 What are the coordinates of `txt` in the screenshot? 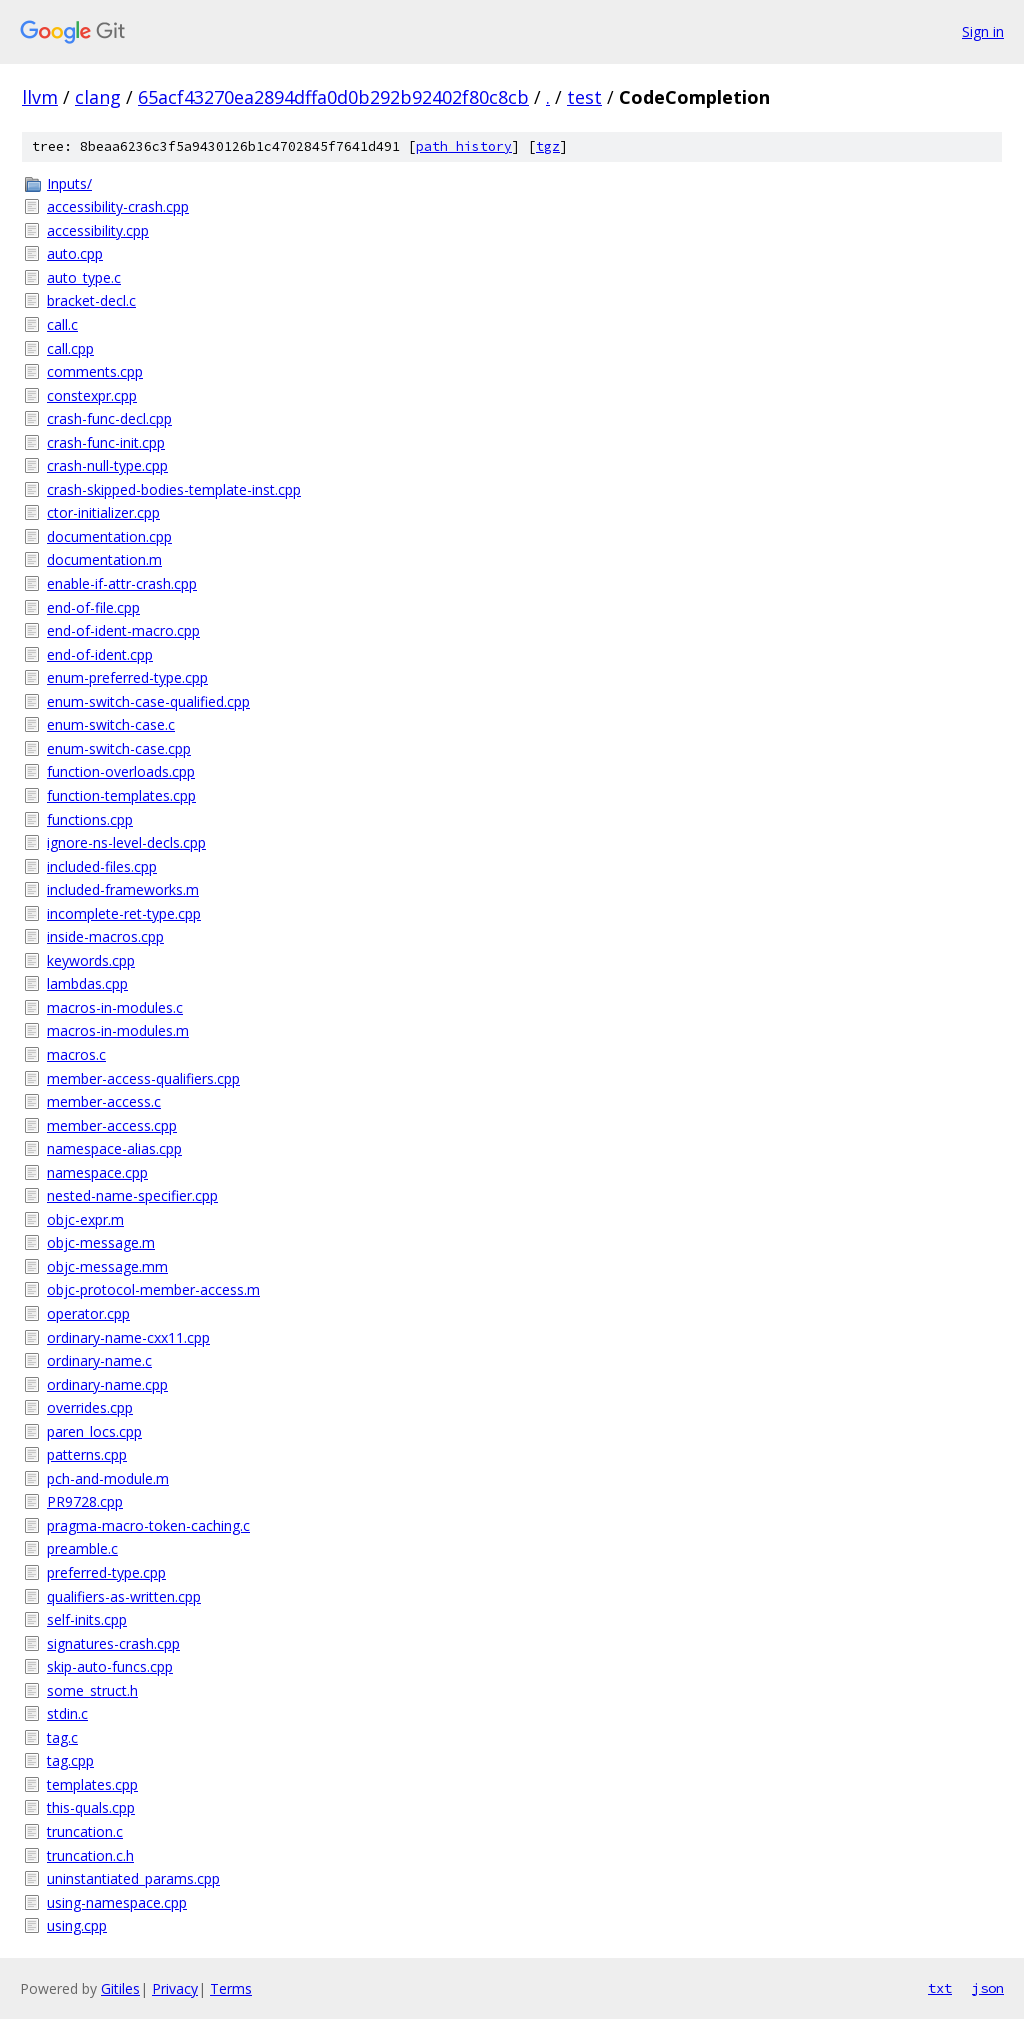 It's located at (940, 1988).